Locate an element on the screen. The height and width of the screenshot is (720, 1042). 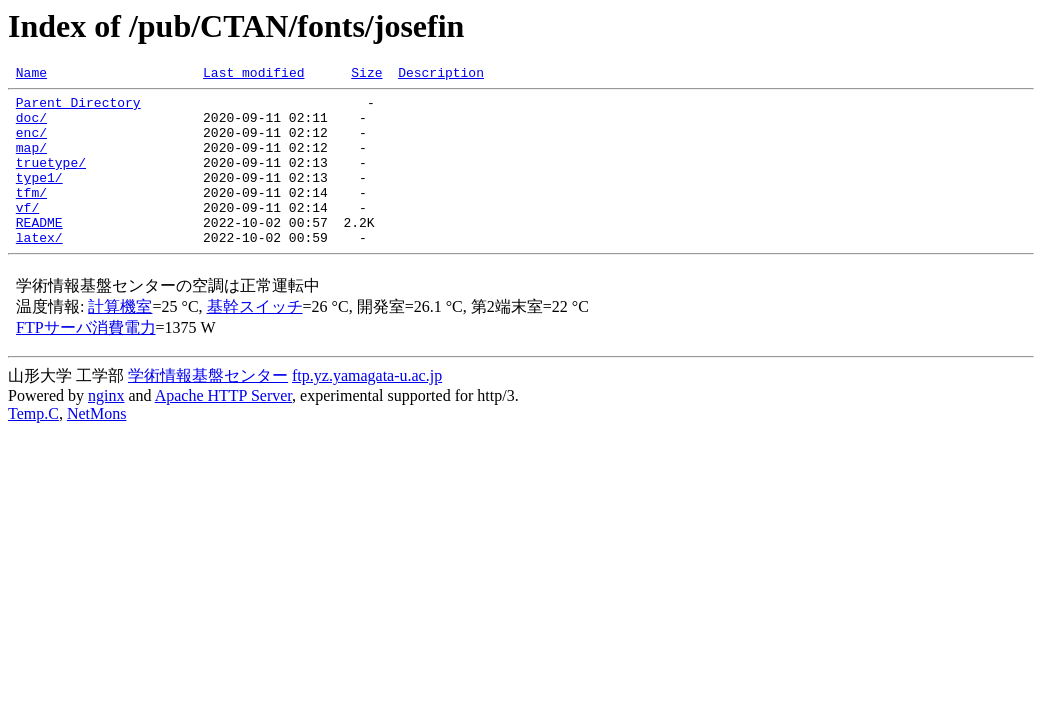
nginx is located at coordinates (106, 428).